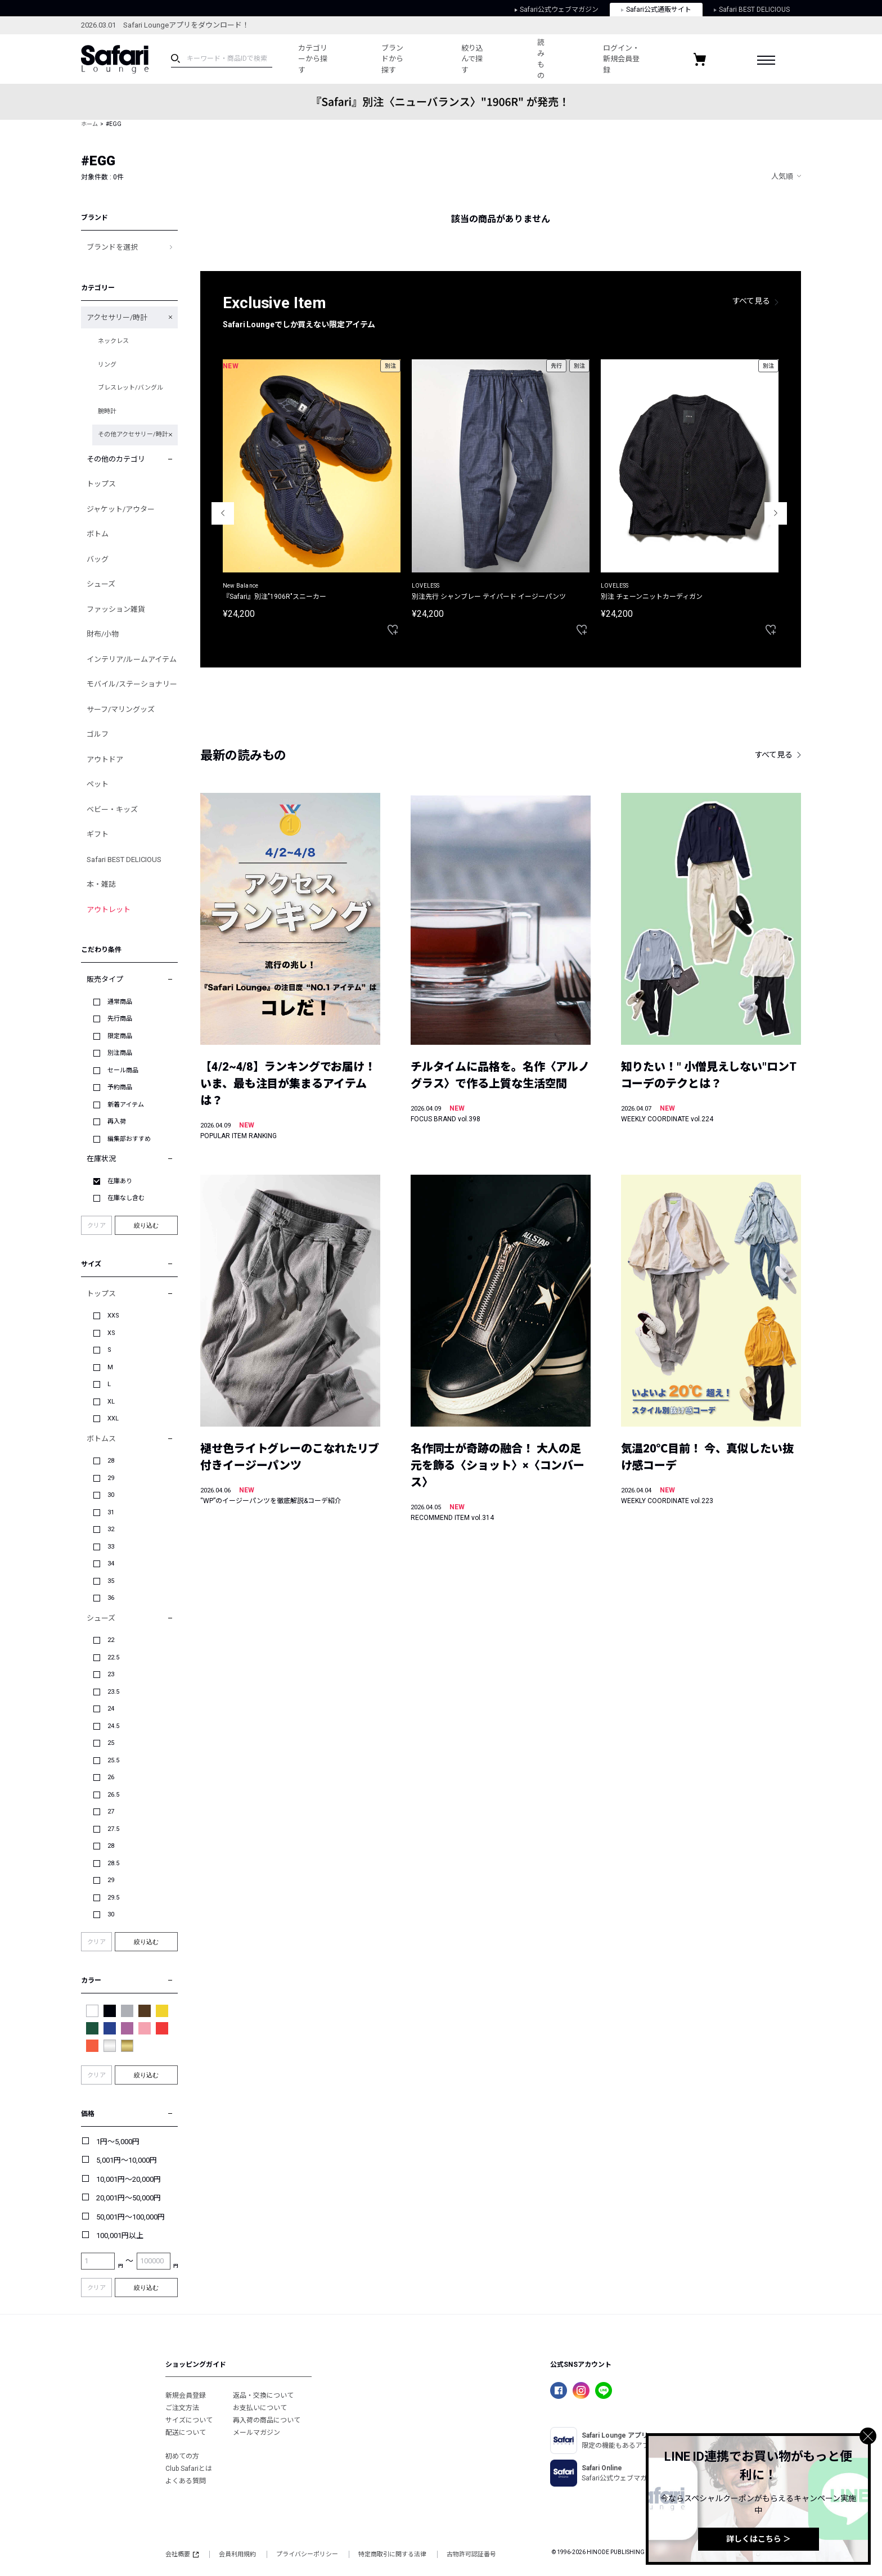 The height and width of the screenshot is (2576, 882). I want to click on ブレスレット/バングル, so click(130, 387).